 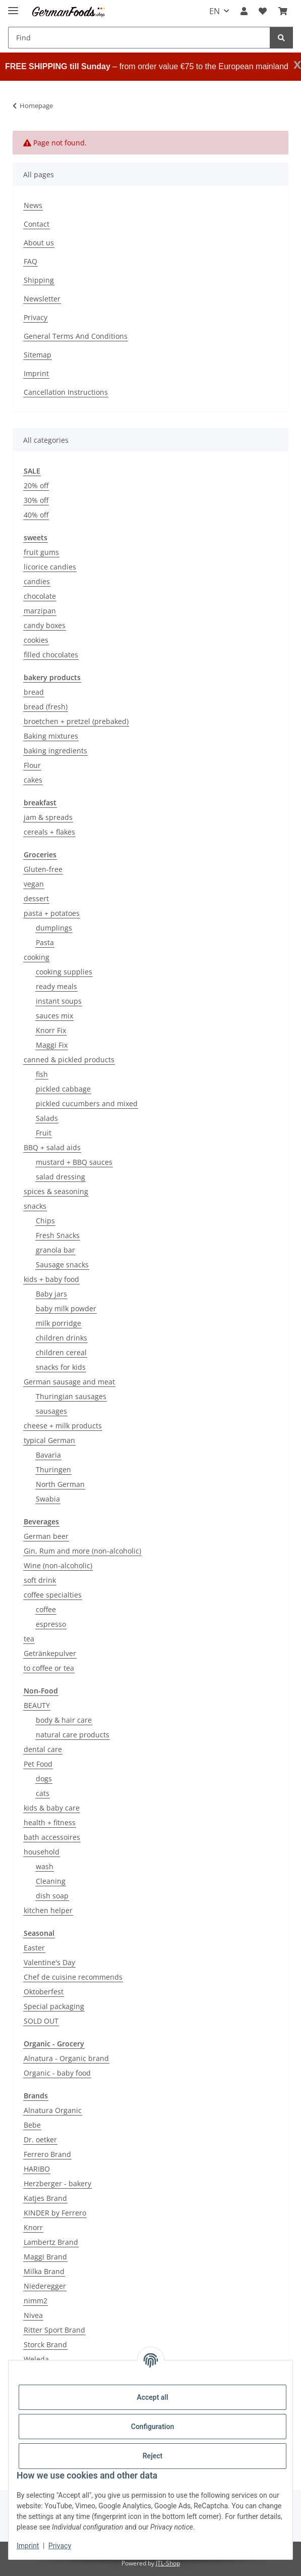 I want to click on Wine (non-alcoholic), so click(x=58, y=1565).